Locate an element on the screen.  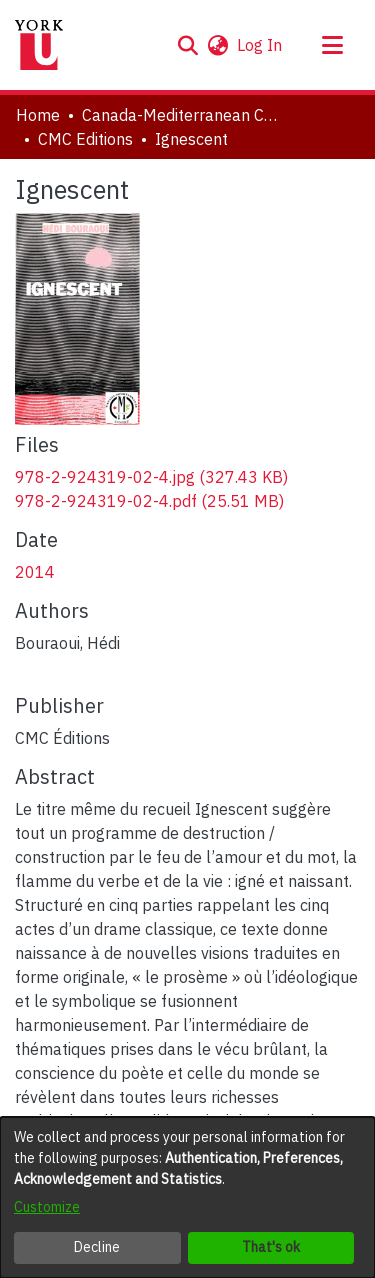
2014 [link] is located at coordinates (35, 572).